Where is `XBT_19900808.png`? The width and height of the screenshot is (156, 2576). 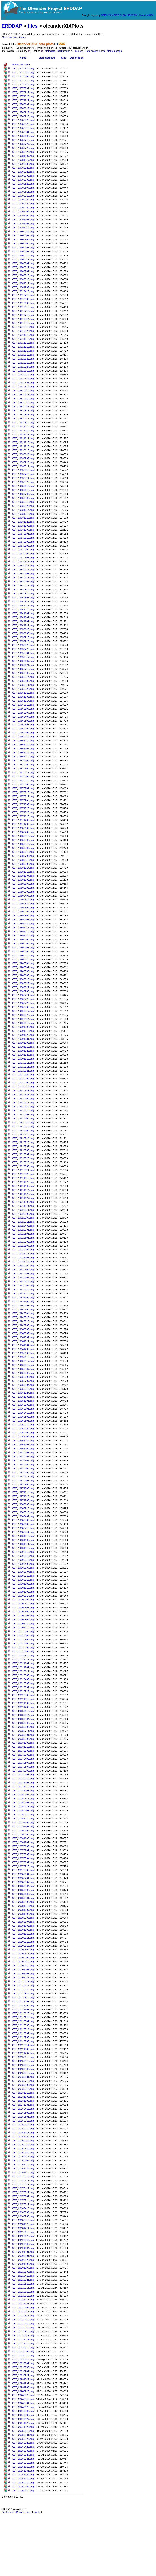
XBT_19900808.png is located at coordinates (23, 1007).